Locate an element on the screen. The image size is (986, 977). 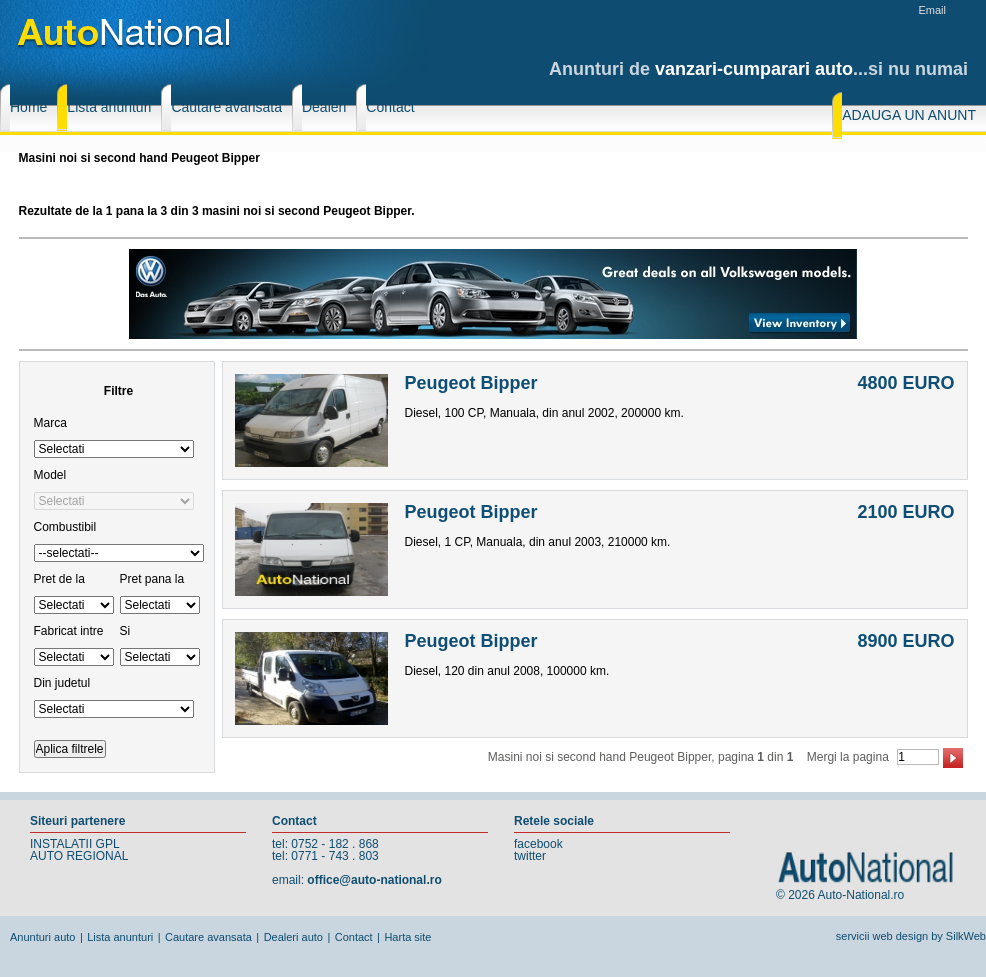
Dealeri auto is located at coordinates (293, 937).